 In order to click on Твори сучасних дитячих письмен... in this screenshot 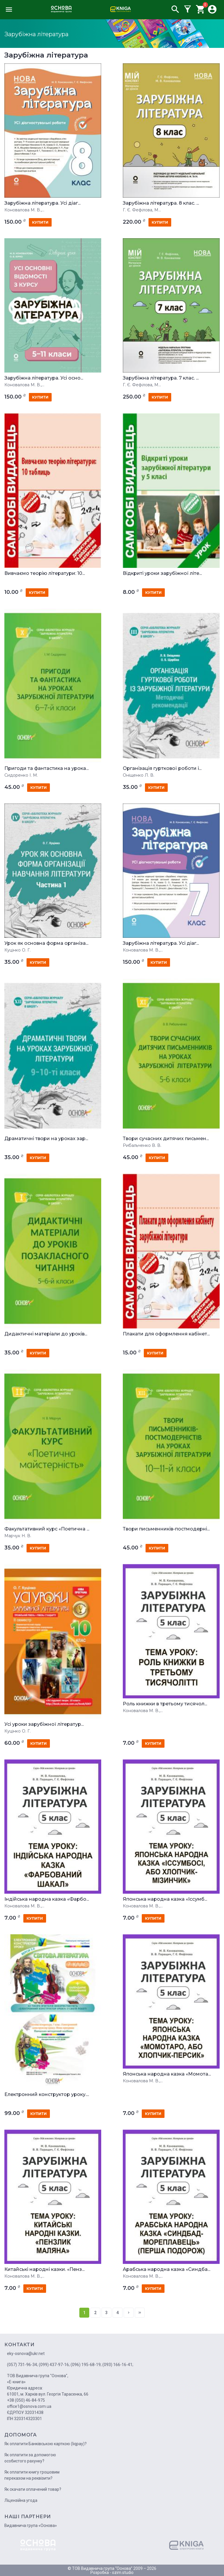, I will do `click(166, 1138)`.